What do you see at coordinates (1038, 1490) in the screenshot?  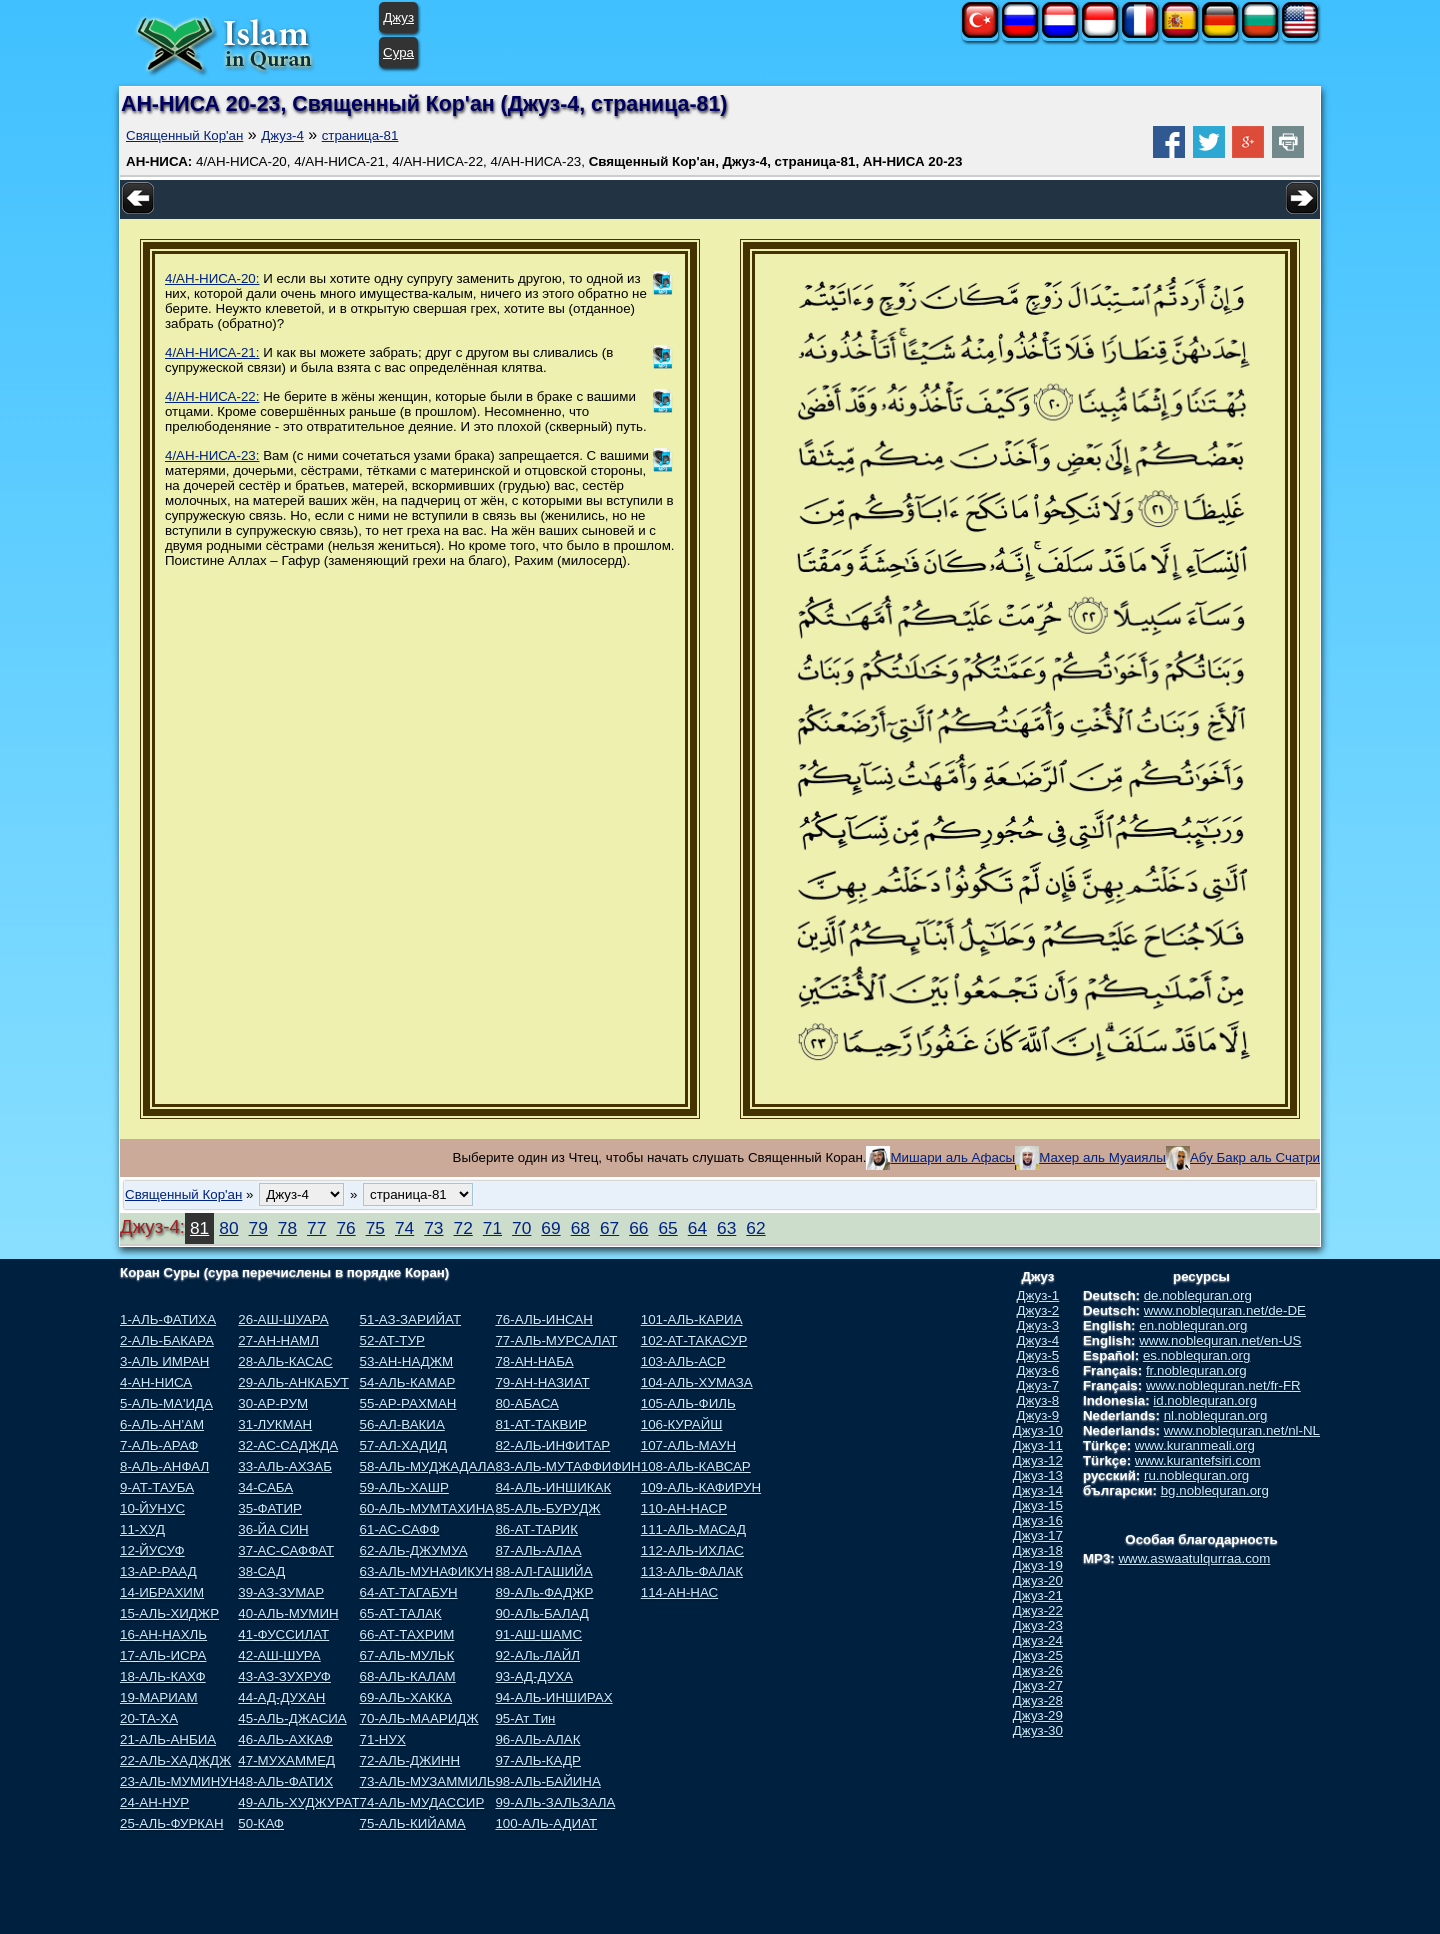 I see `Джуз-14` at bounding box center [1038, 1490].